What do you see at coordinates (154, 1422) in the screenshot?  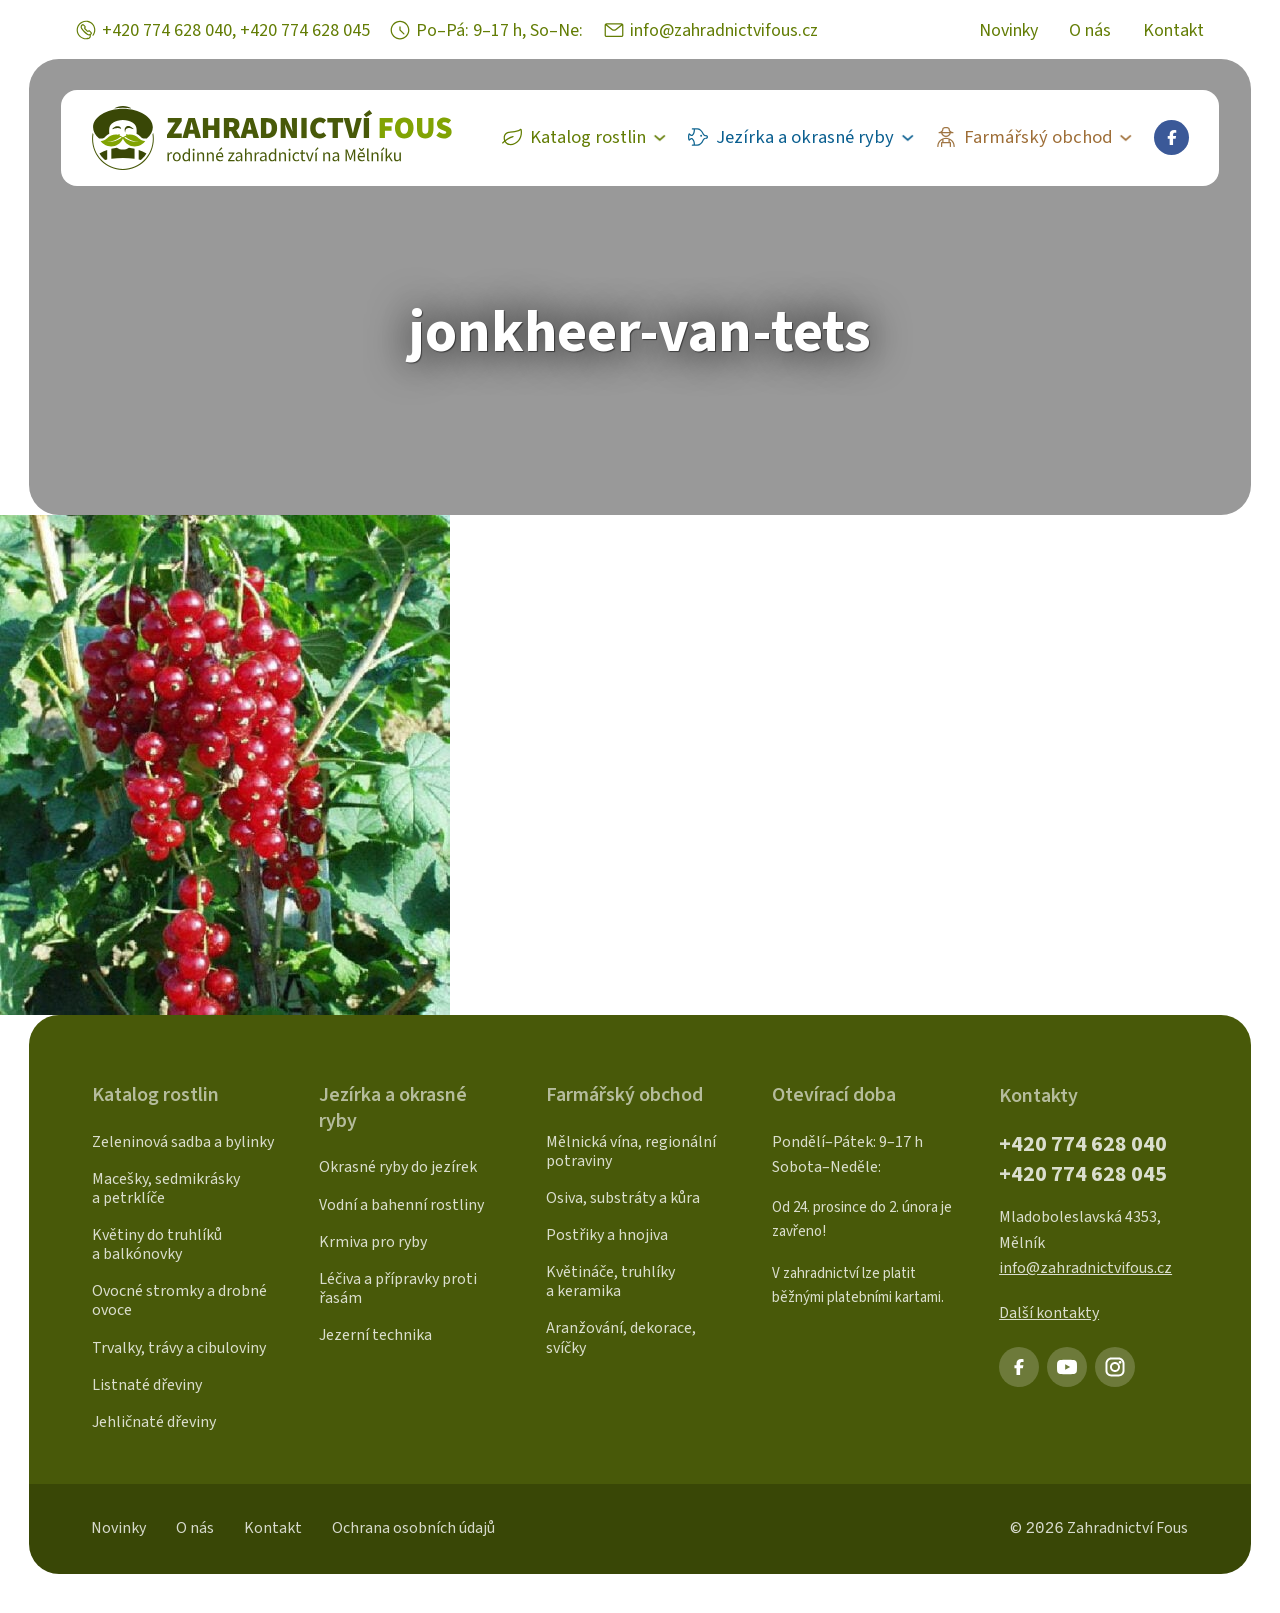 I see `Jehličnaté dřeviny` at bounding box center [154, 1422].